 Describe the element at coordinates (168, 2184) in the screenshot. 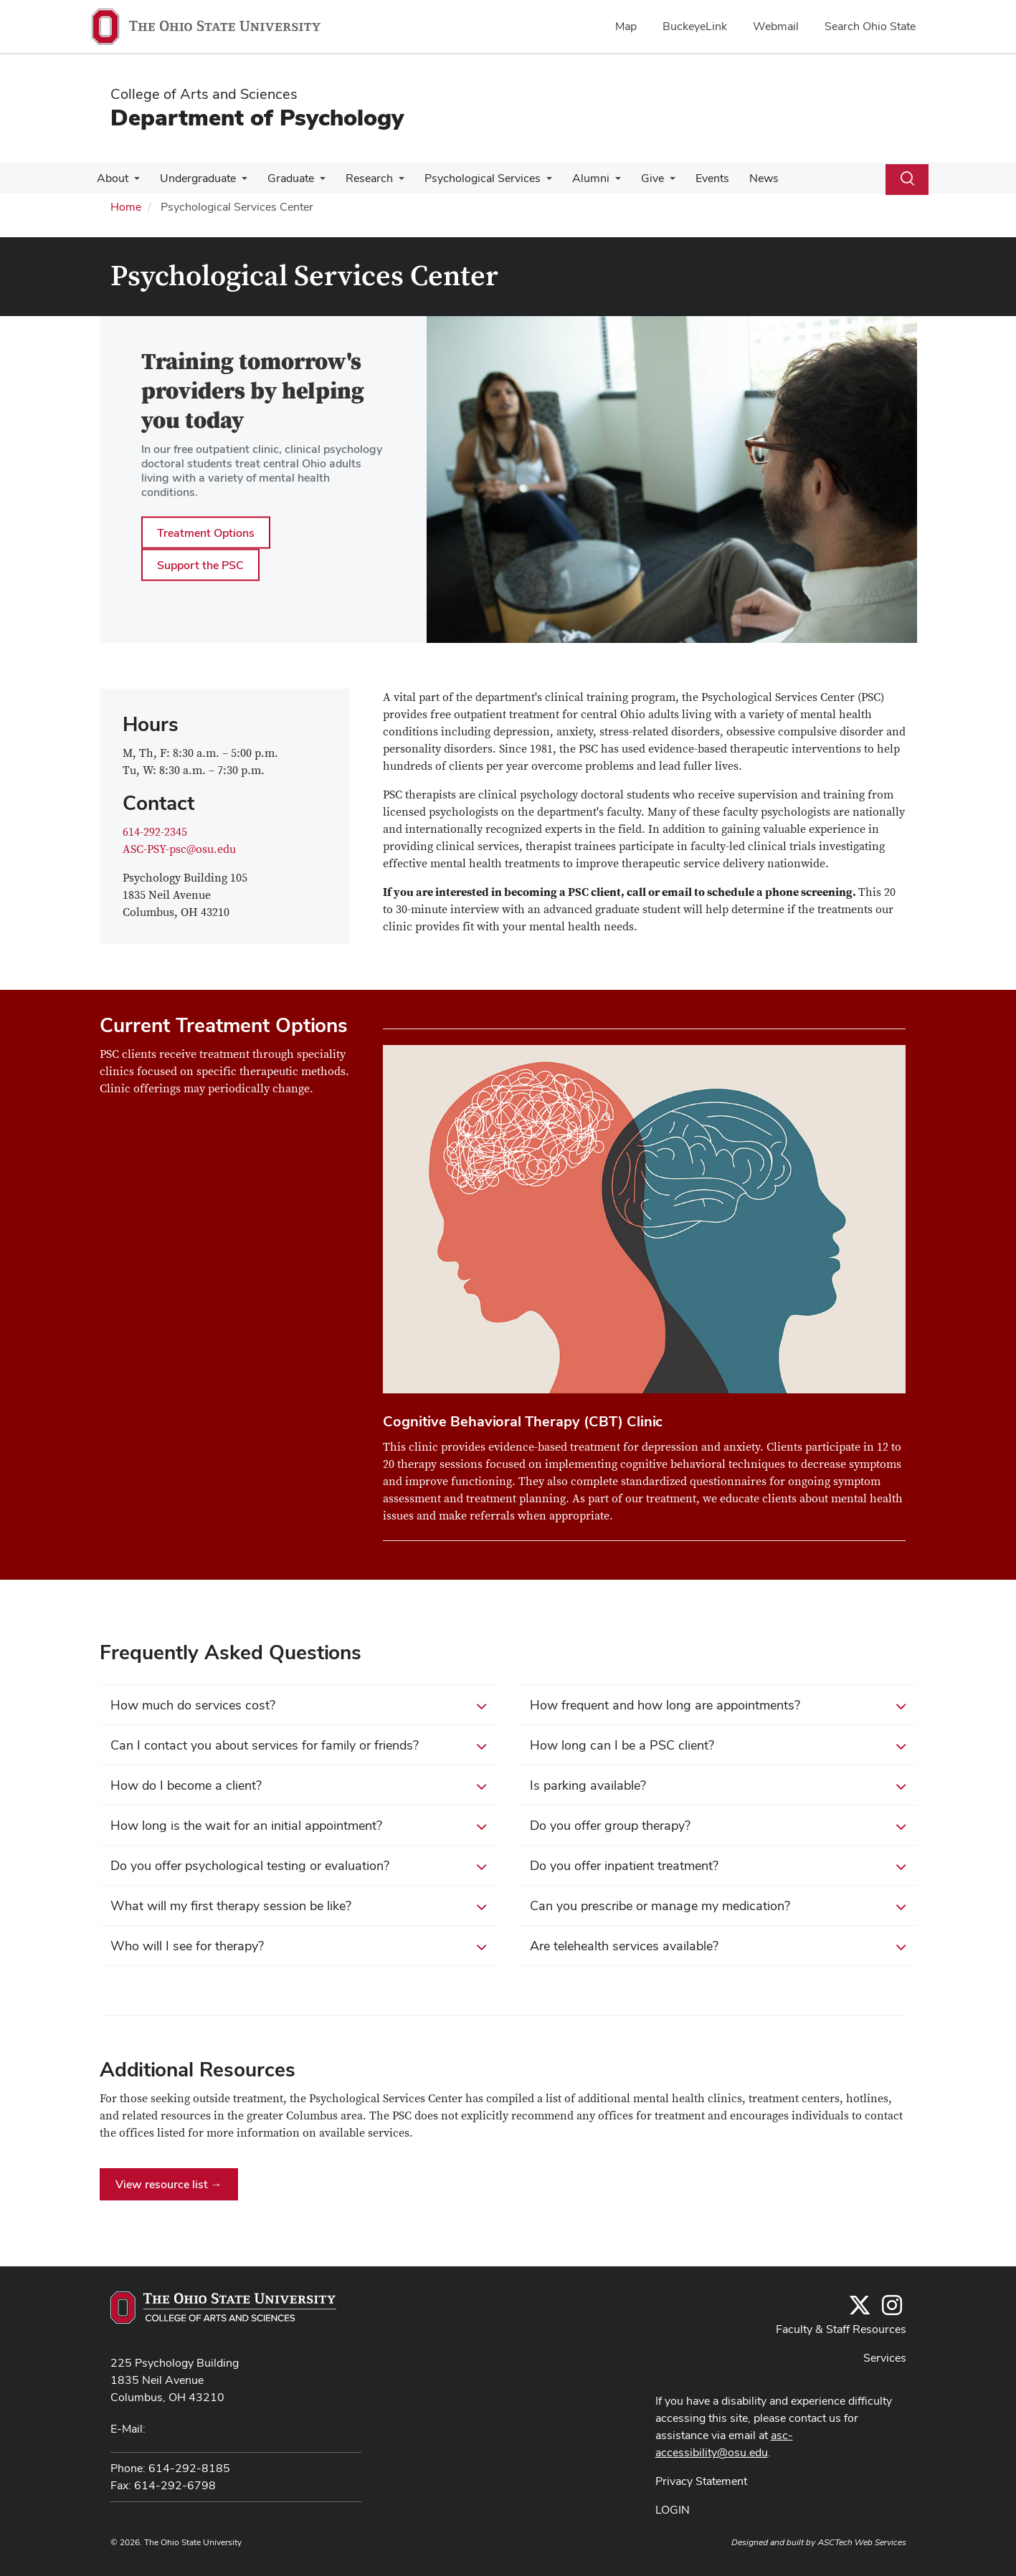

I see `View resource list →` at that location.